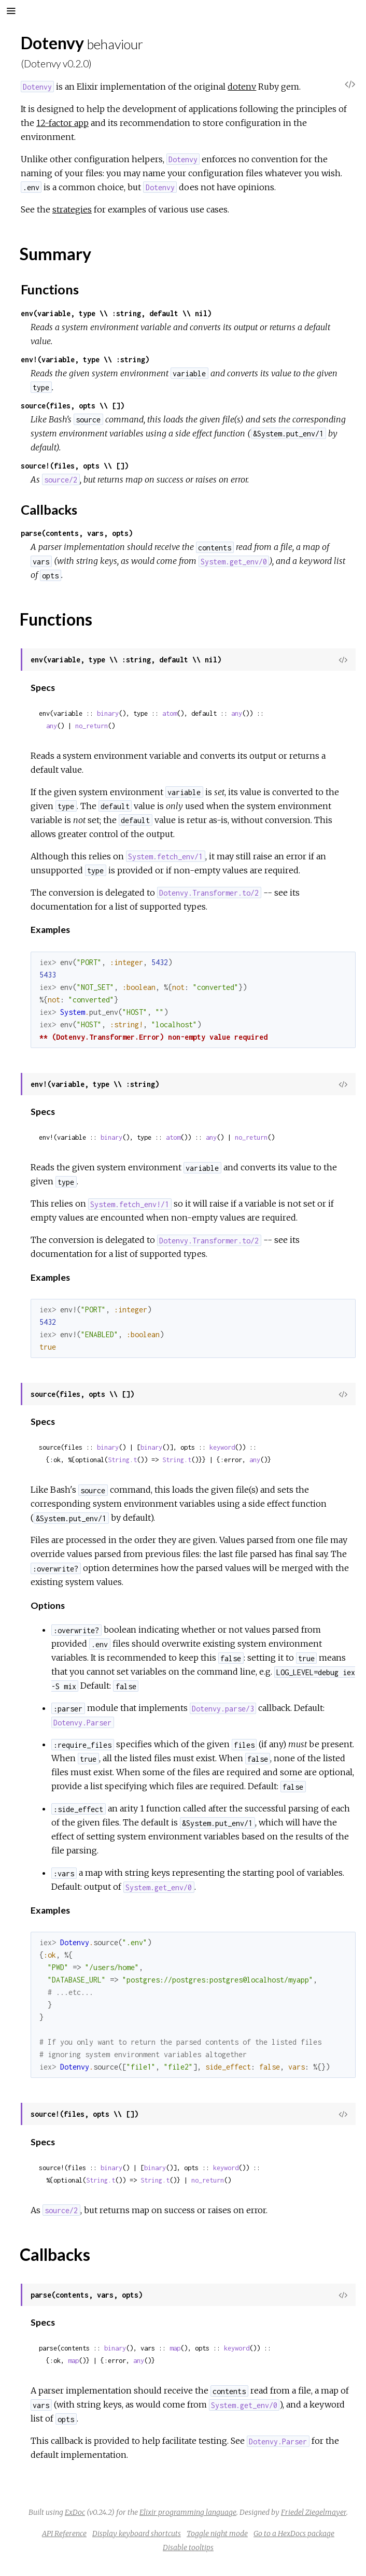 The height and width of the screenshot is (2576, 366). What do you see at coordinates (222, 1447) in the screenshot?
I see `keyword` at bounding box center [222, 1447].